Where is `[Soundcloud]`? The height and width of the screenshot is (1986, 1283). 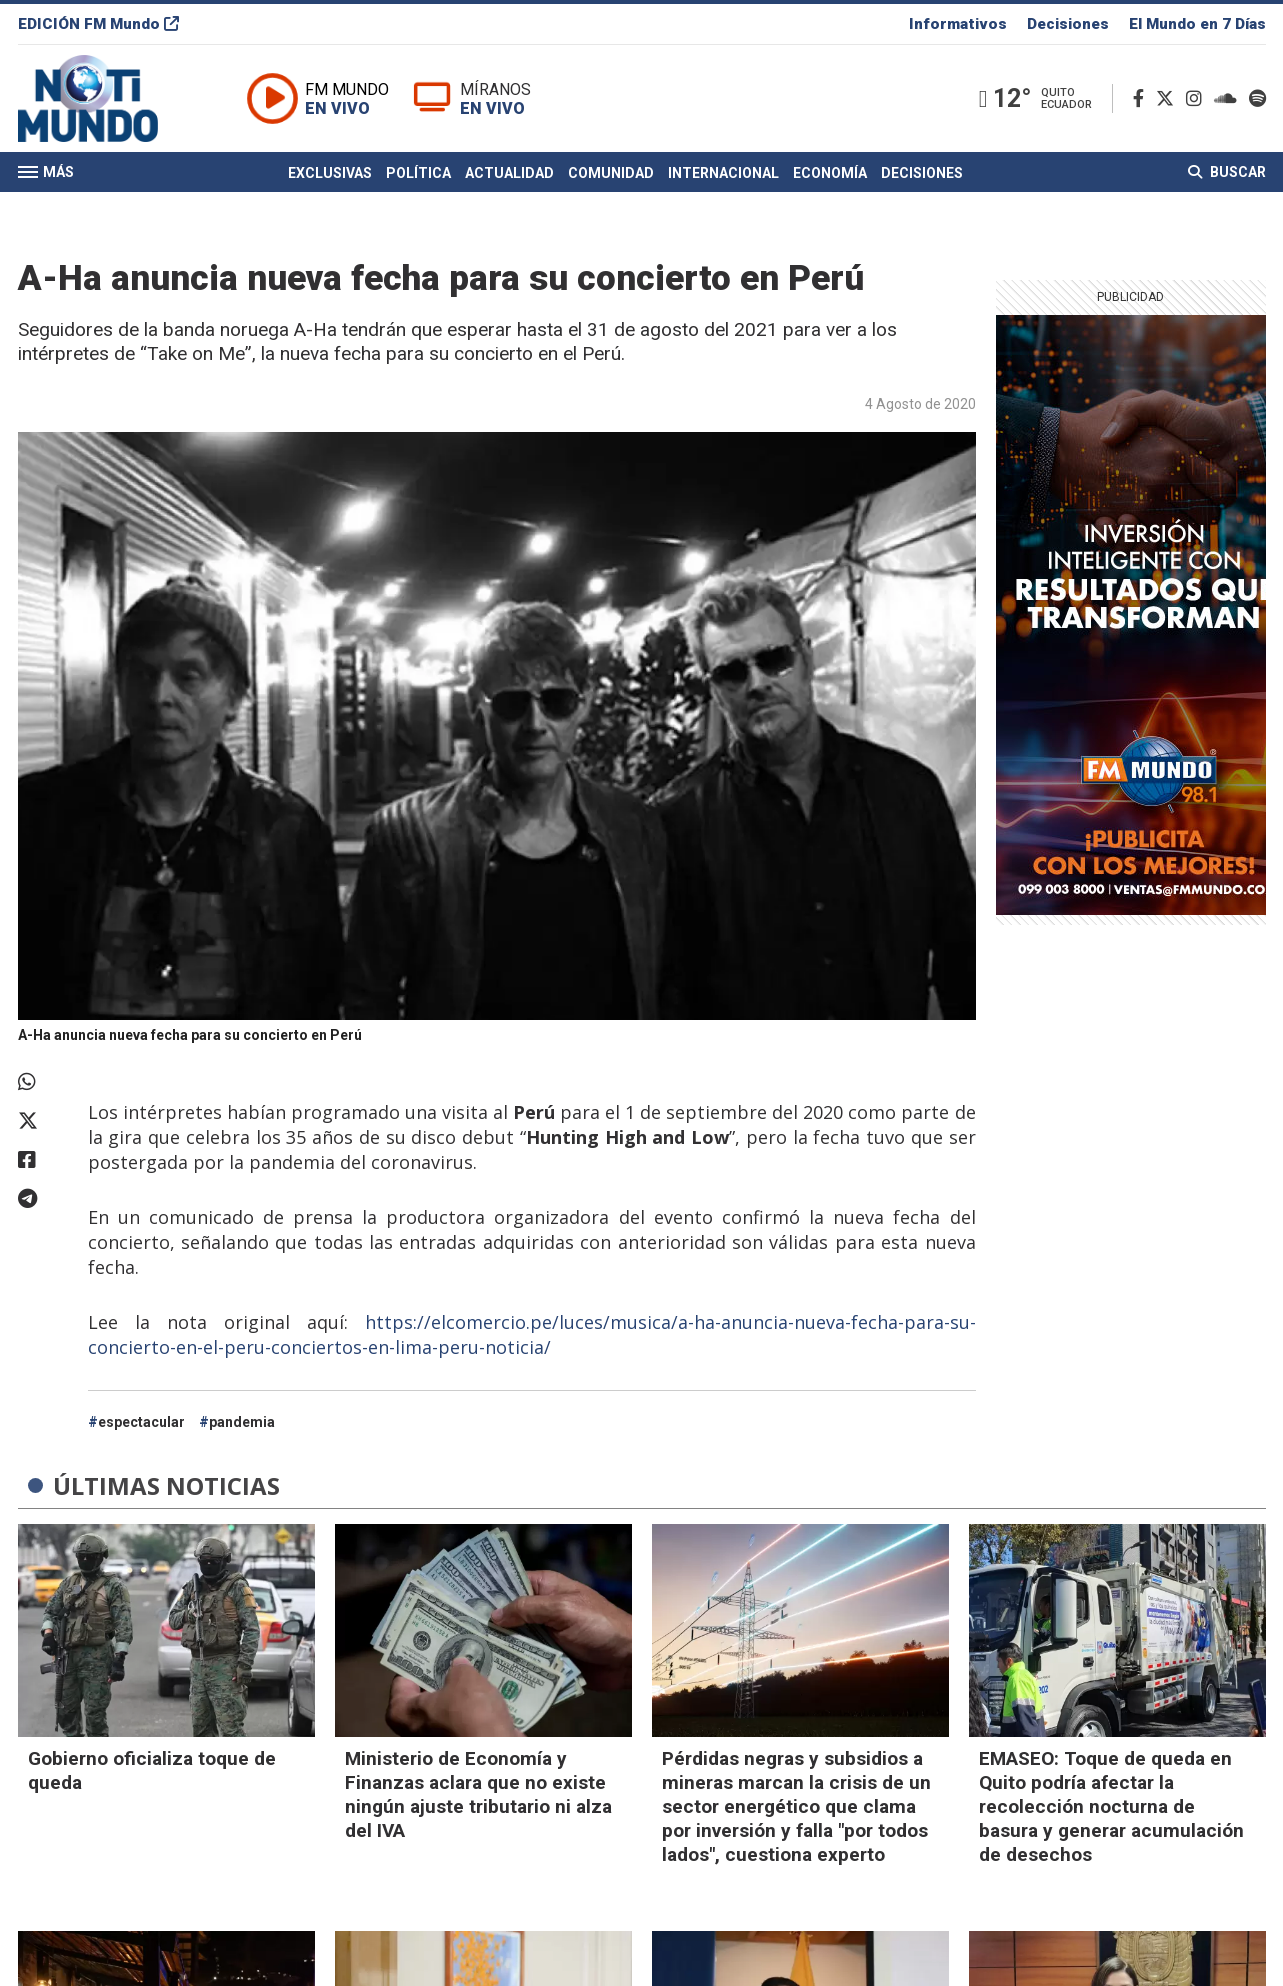 [Soundcloud] is located at coordinates (1229, 98).